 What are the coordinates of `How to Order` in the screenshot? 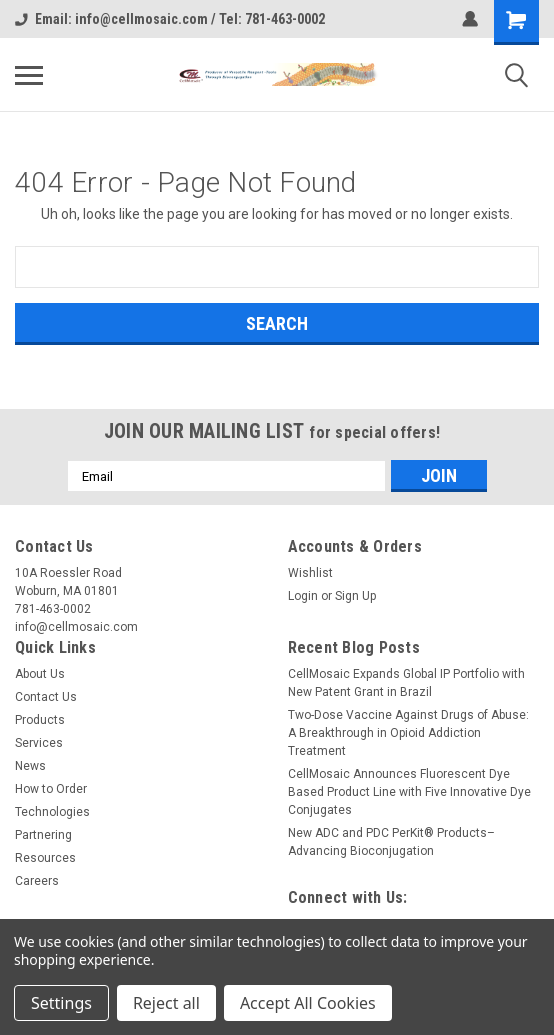 It's located at (51, 789).